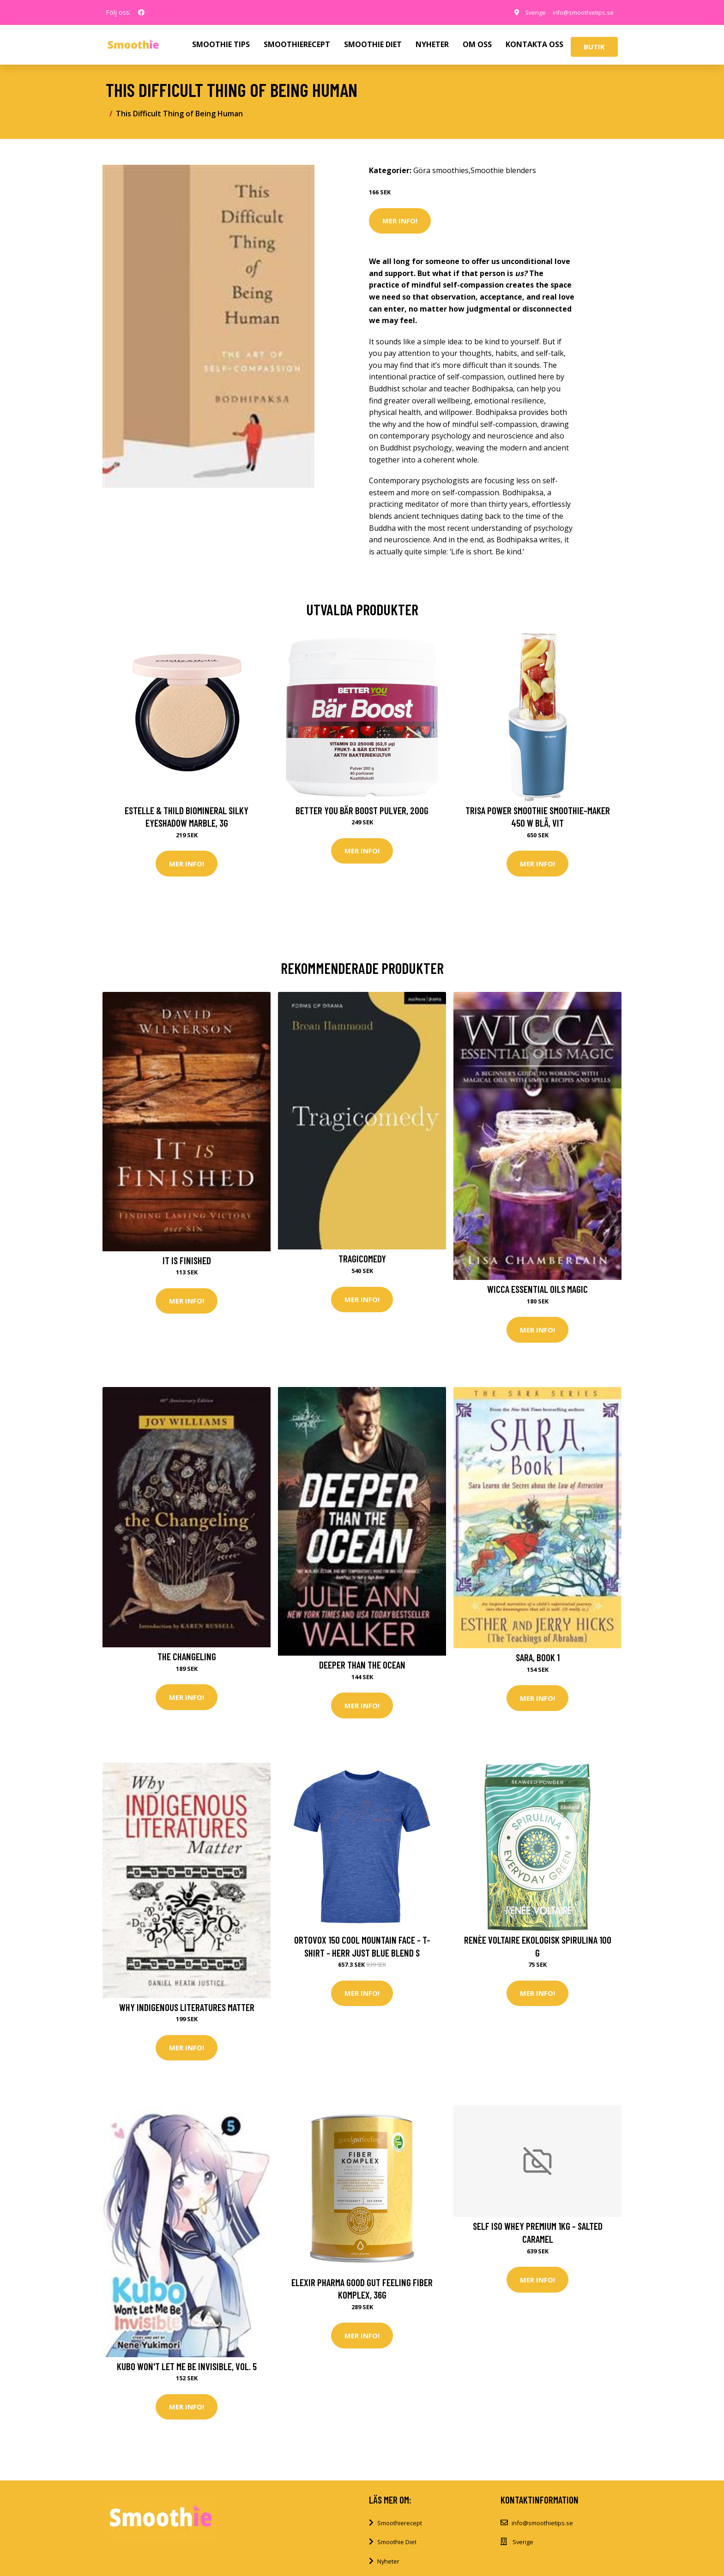 The image size is (724, 2576). I want to click on Butik, so click(594, 46).